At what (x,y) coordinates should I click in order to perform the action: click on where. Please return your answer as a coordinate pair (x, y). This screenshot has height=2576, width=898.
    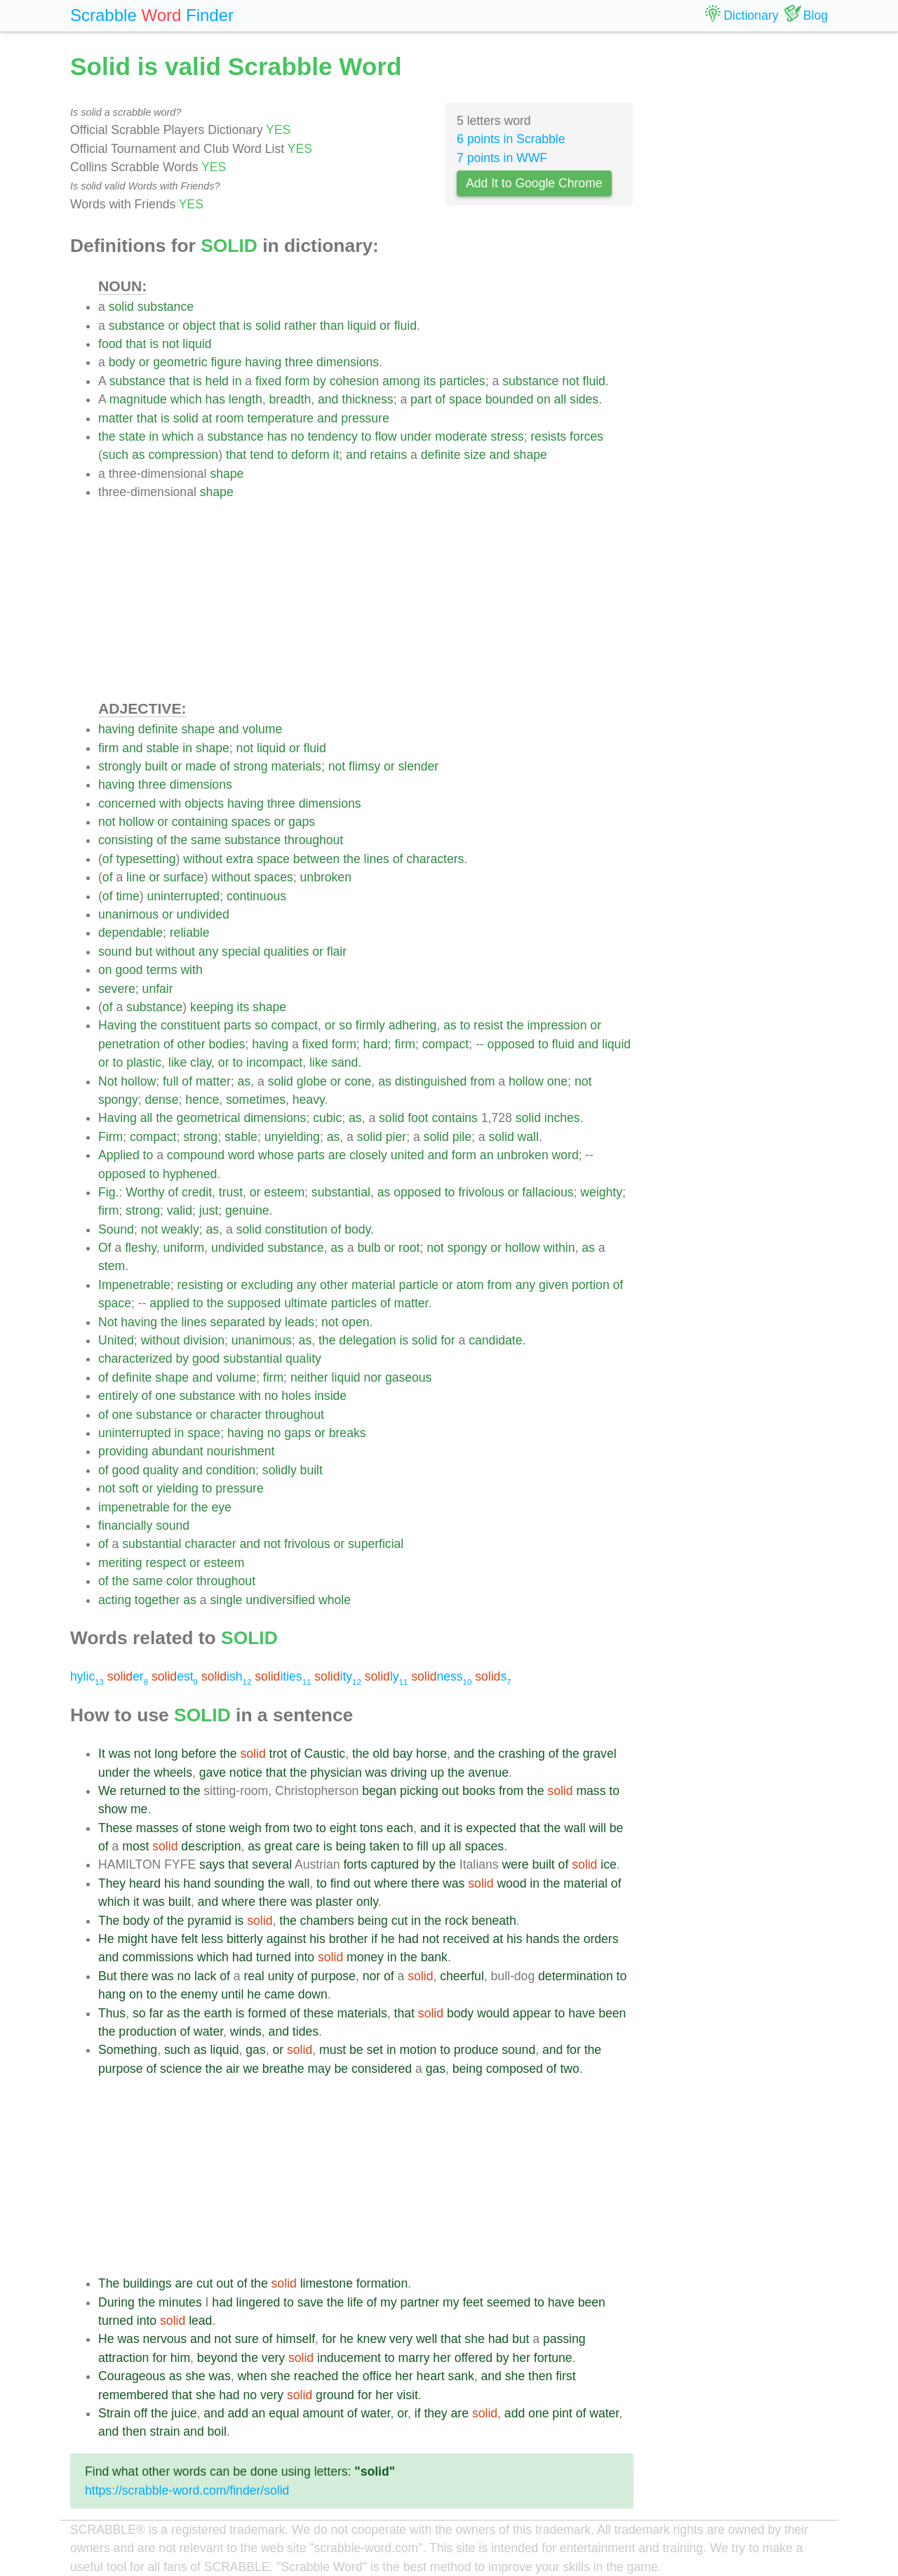
    Looking at the image, I should click on (391, 1883).